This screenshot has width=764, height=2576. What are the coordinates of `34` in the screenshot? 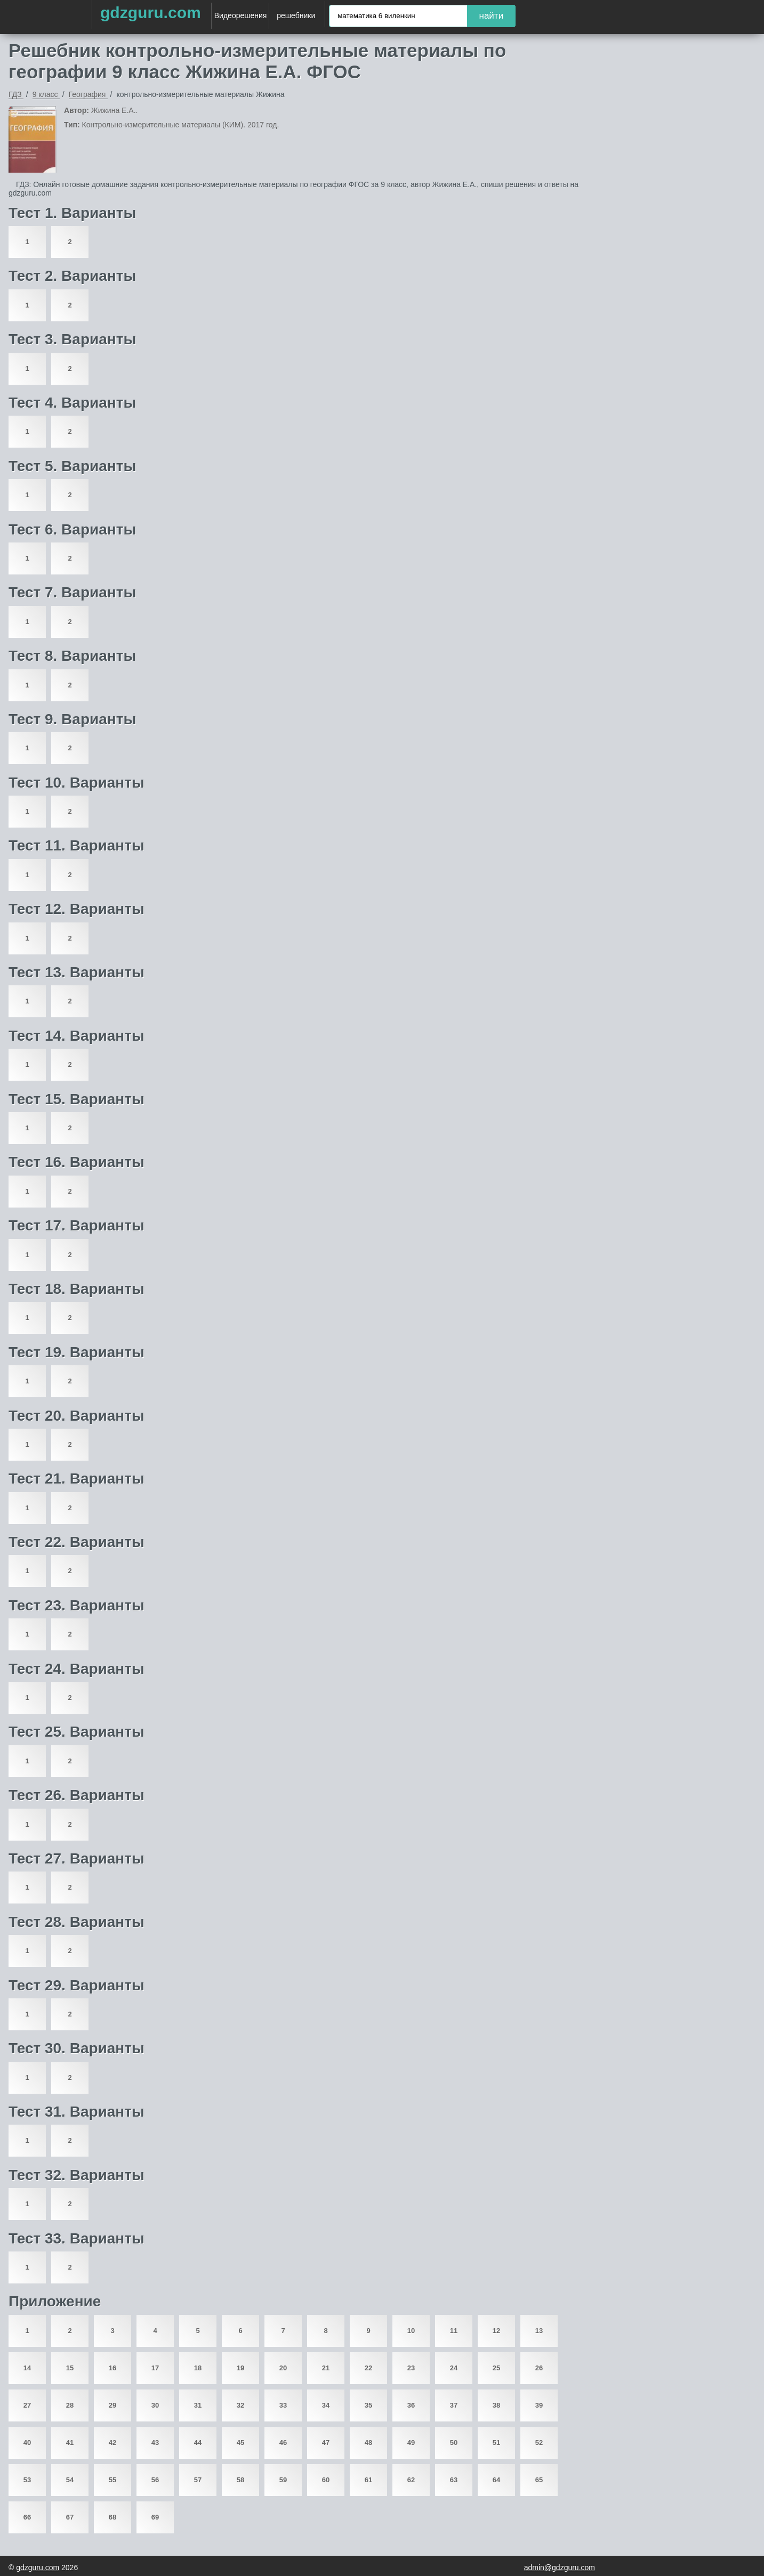 It's located at (325, 2405).